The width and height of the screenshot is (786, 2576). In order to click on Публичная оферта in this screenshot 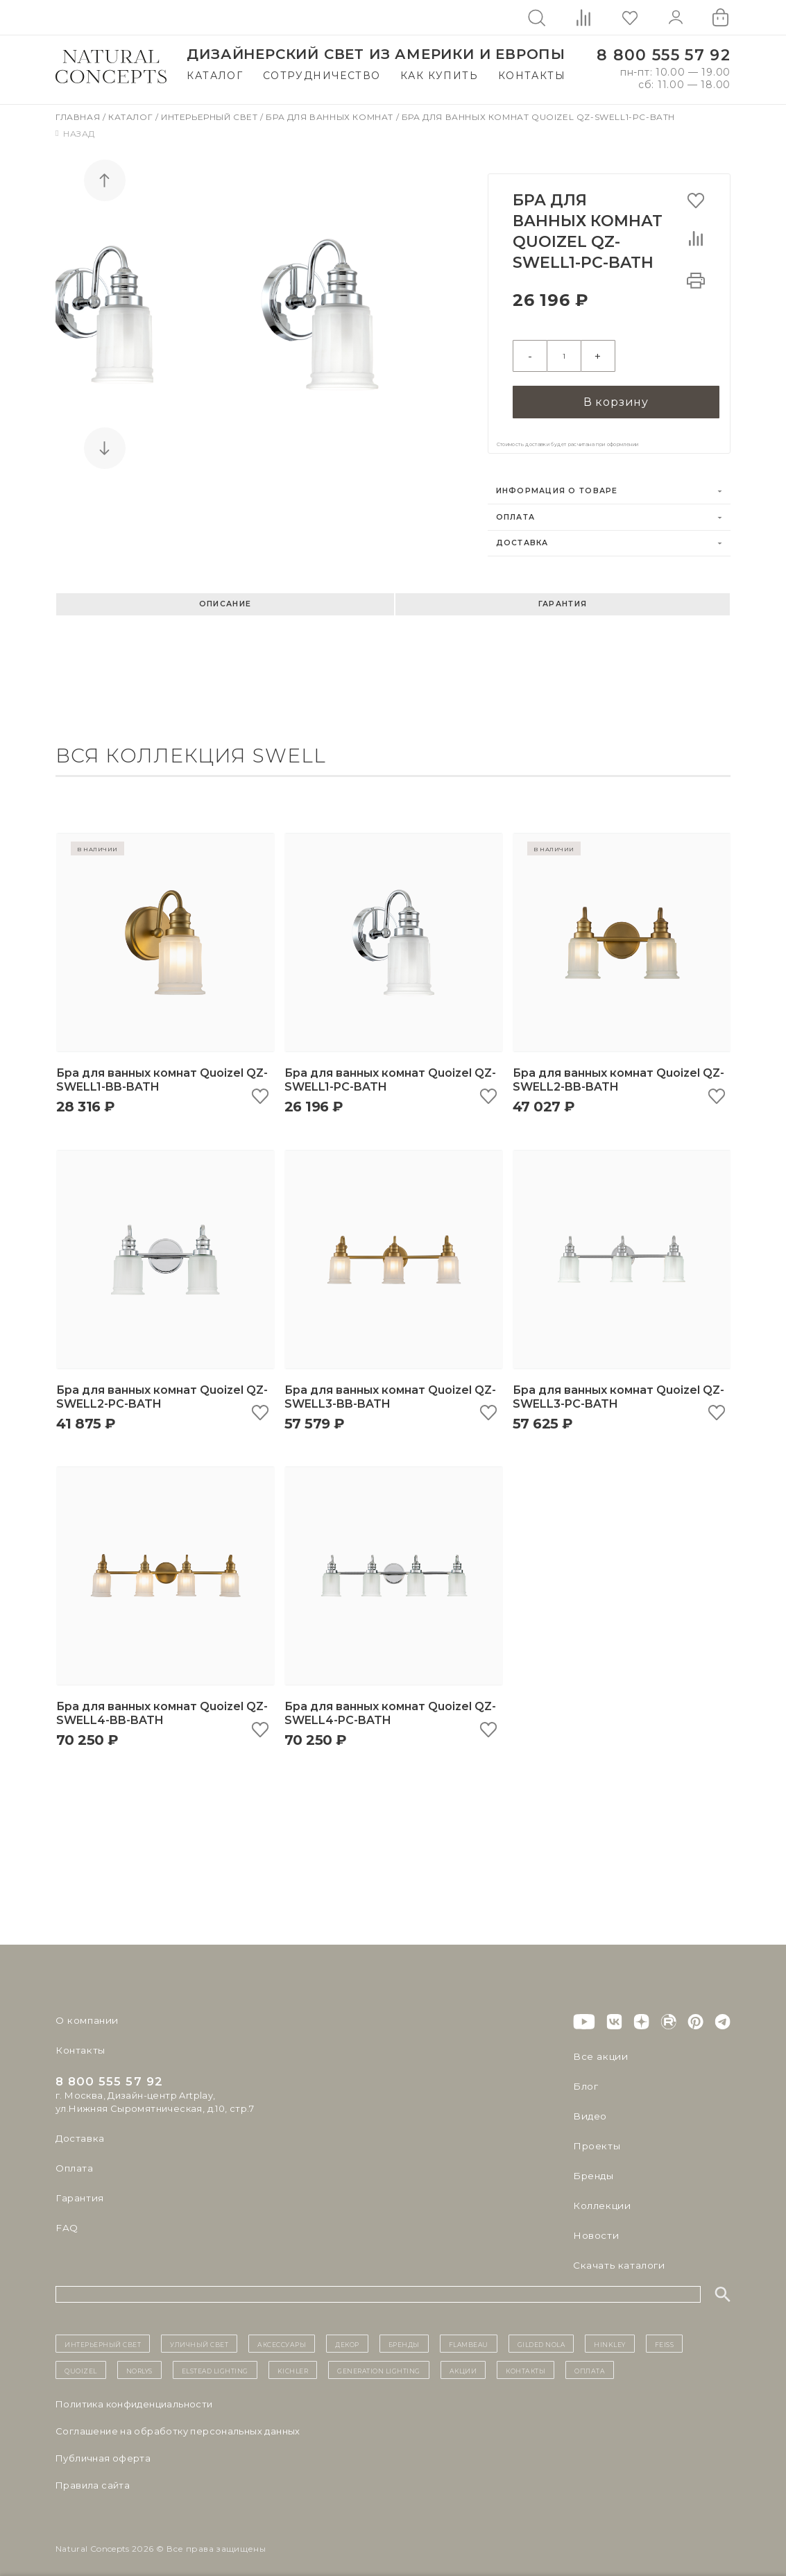, I will do `click(103, 2449)`.